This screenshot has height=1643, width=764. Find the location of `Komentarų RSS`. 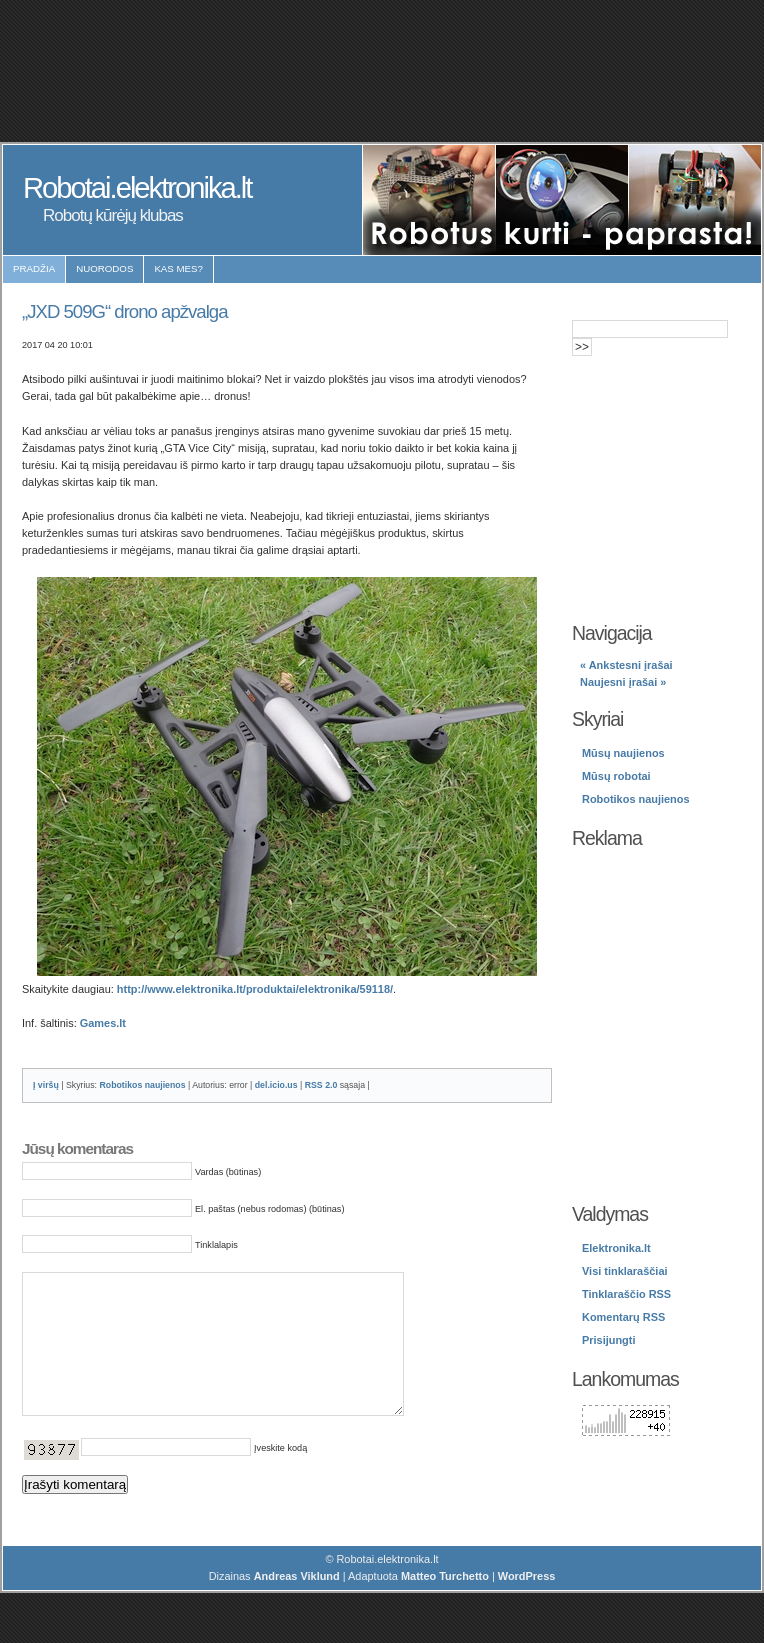

Komentarų RSS is located at coordinates (623, 1317).